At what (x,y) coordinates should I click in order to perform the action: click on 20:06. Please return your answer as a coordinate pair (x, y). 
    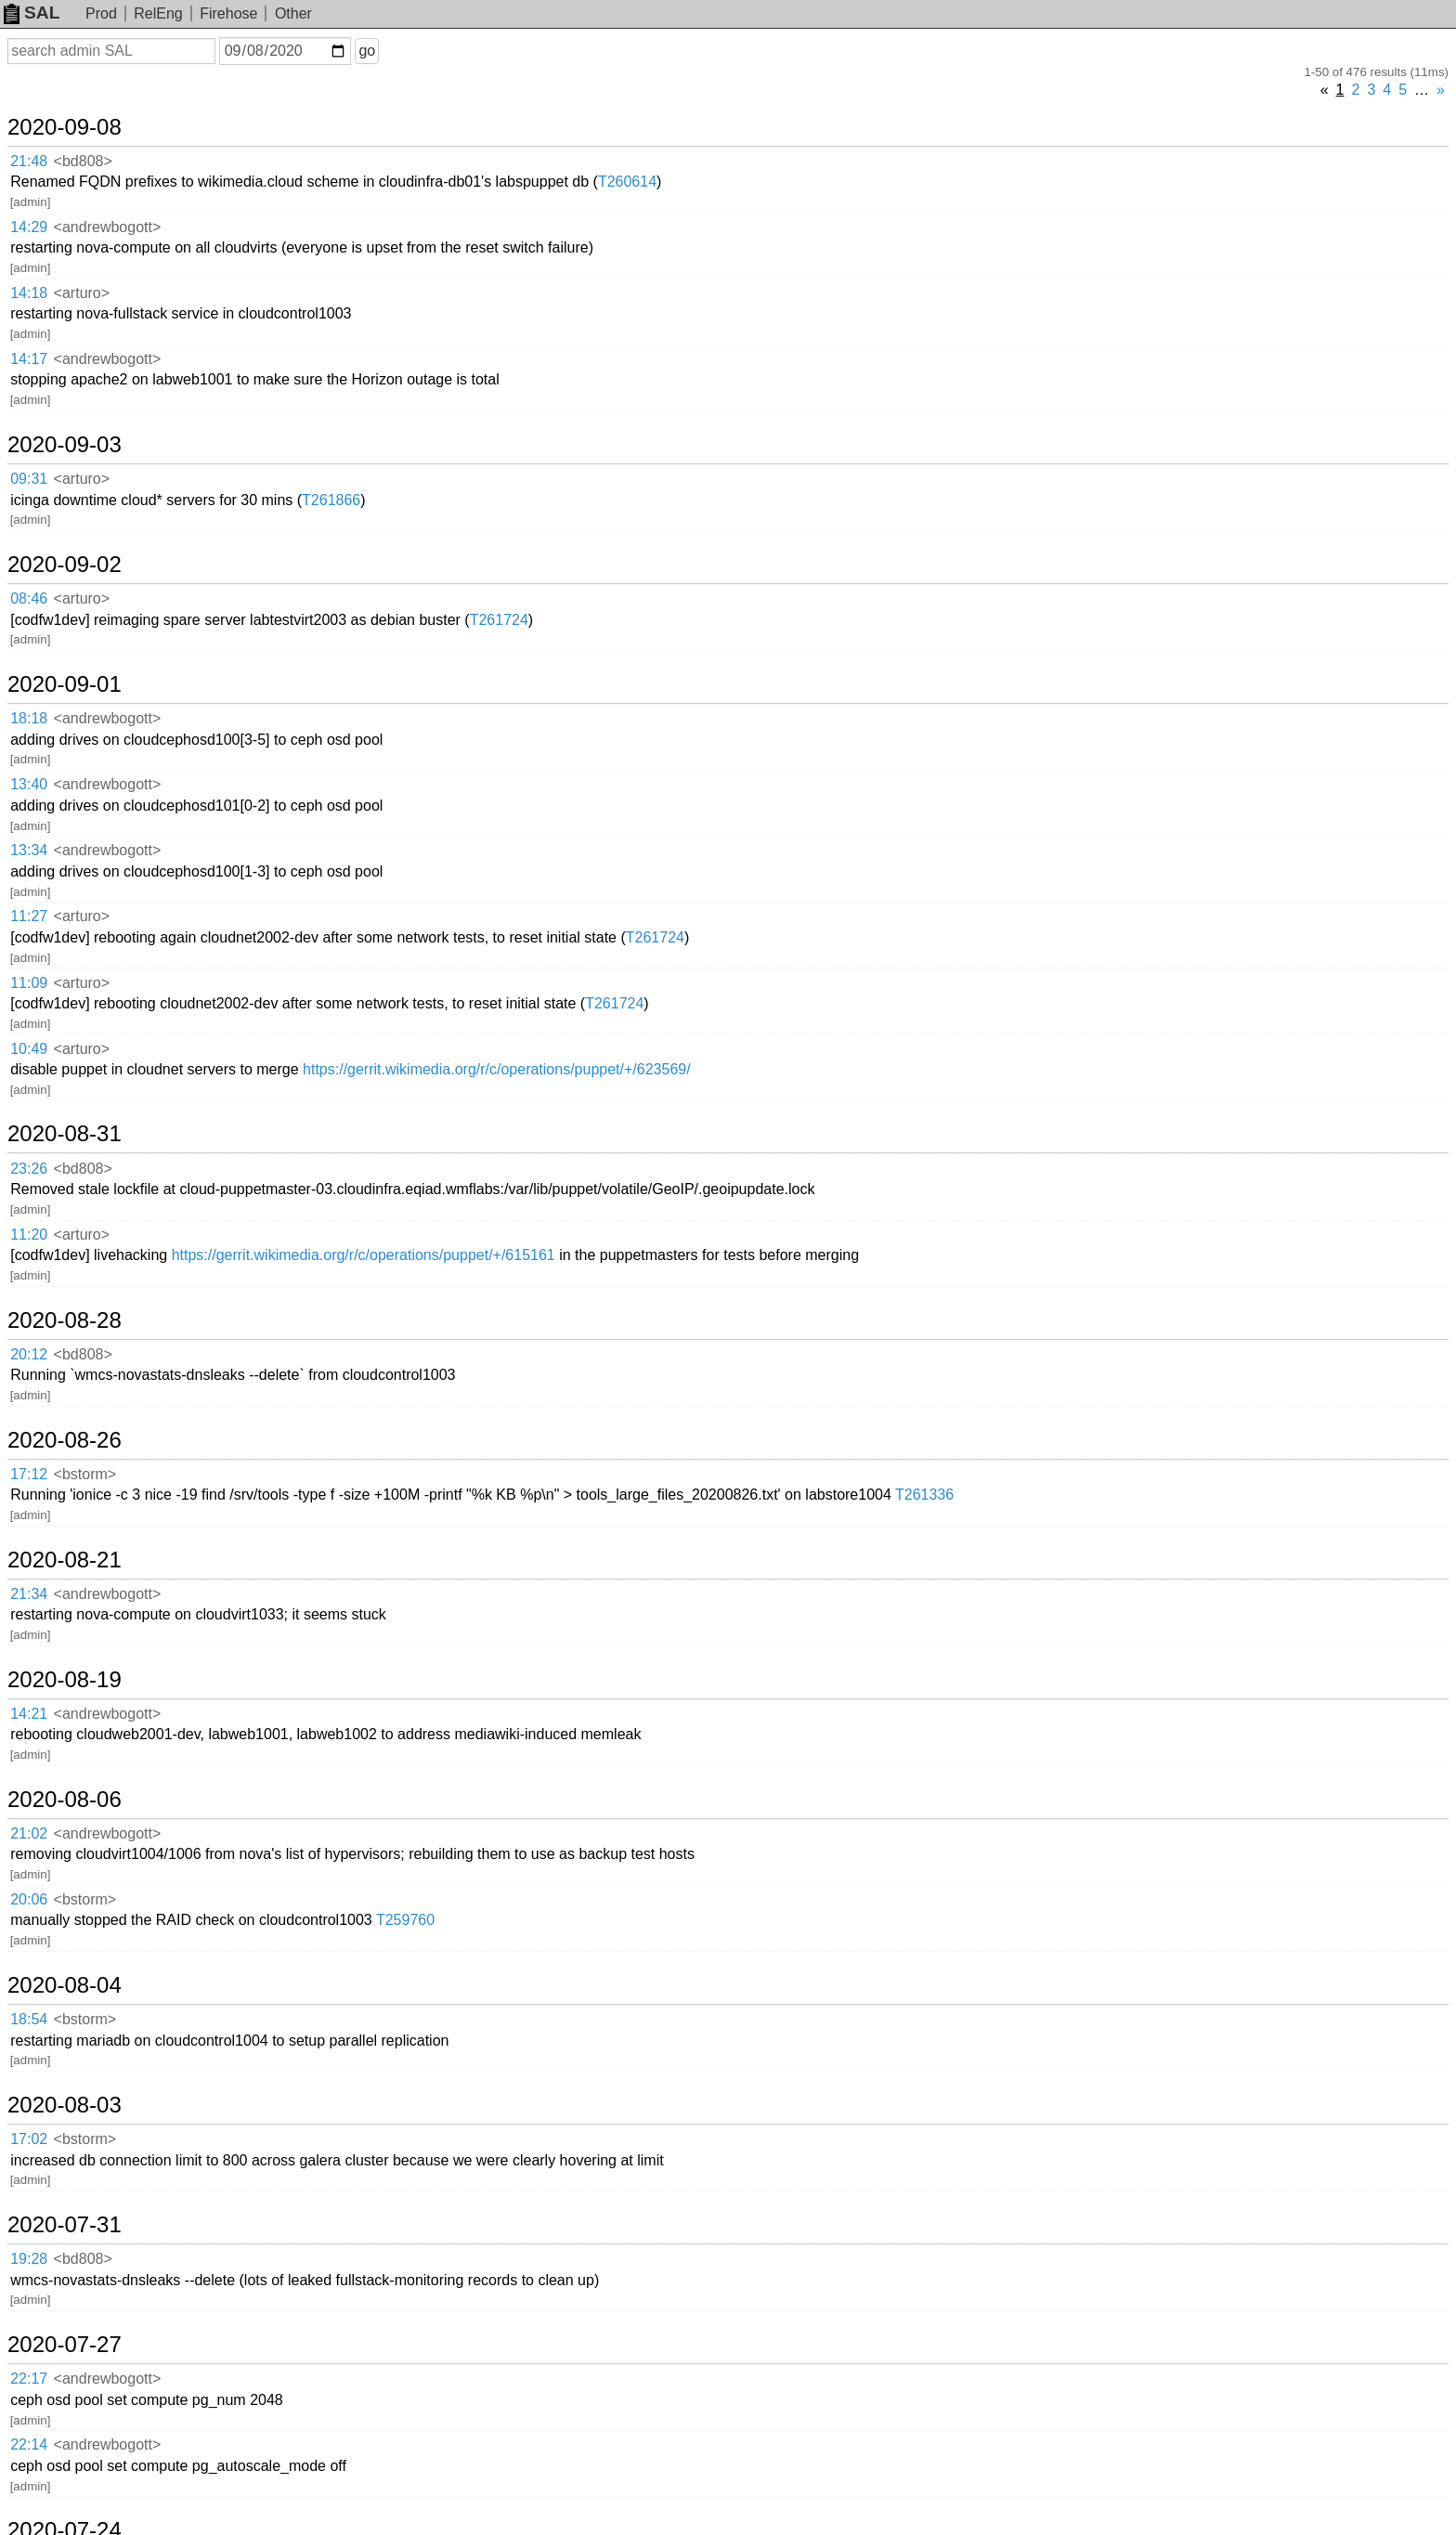
    Looking at the image, I should click on (28, 1899).